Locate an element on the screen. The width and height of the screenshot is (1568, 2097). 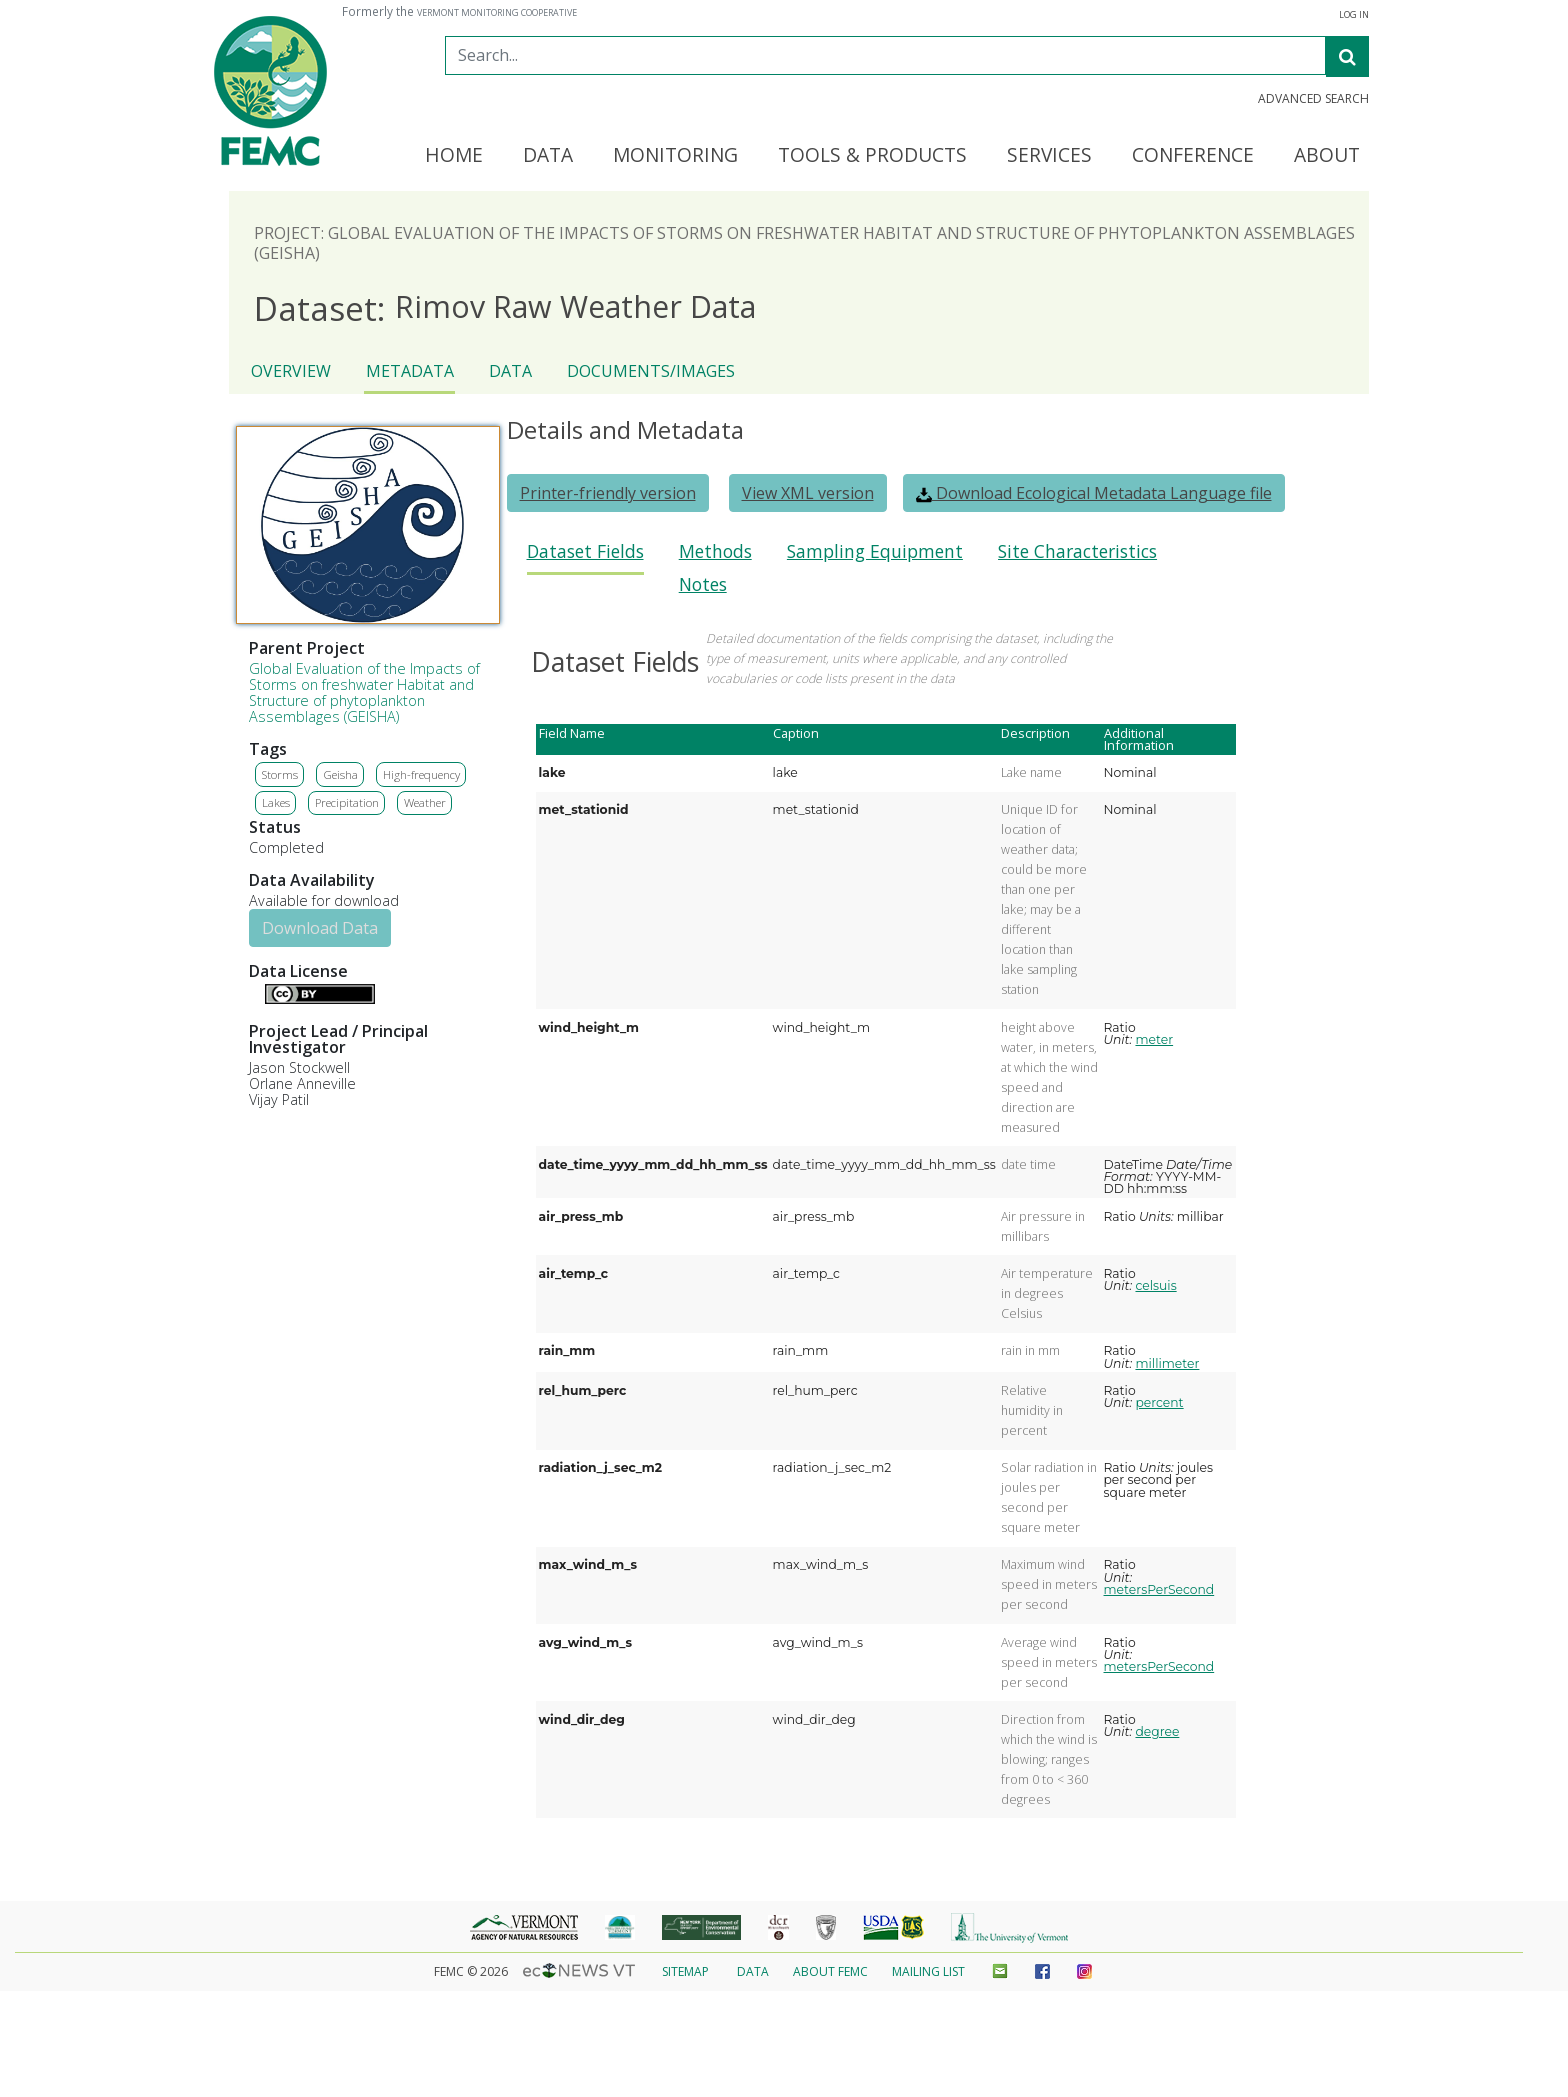
Global Evaluation of the Impacts of Storms on freshwater Habitat and Structure of phytoplankton Assemblages (GEISHA) is located at coordinates (364, 692).